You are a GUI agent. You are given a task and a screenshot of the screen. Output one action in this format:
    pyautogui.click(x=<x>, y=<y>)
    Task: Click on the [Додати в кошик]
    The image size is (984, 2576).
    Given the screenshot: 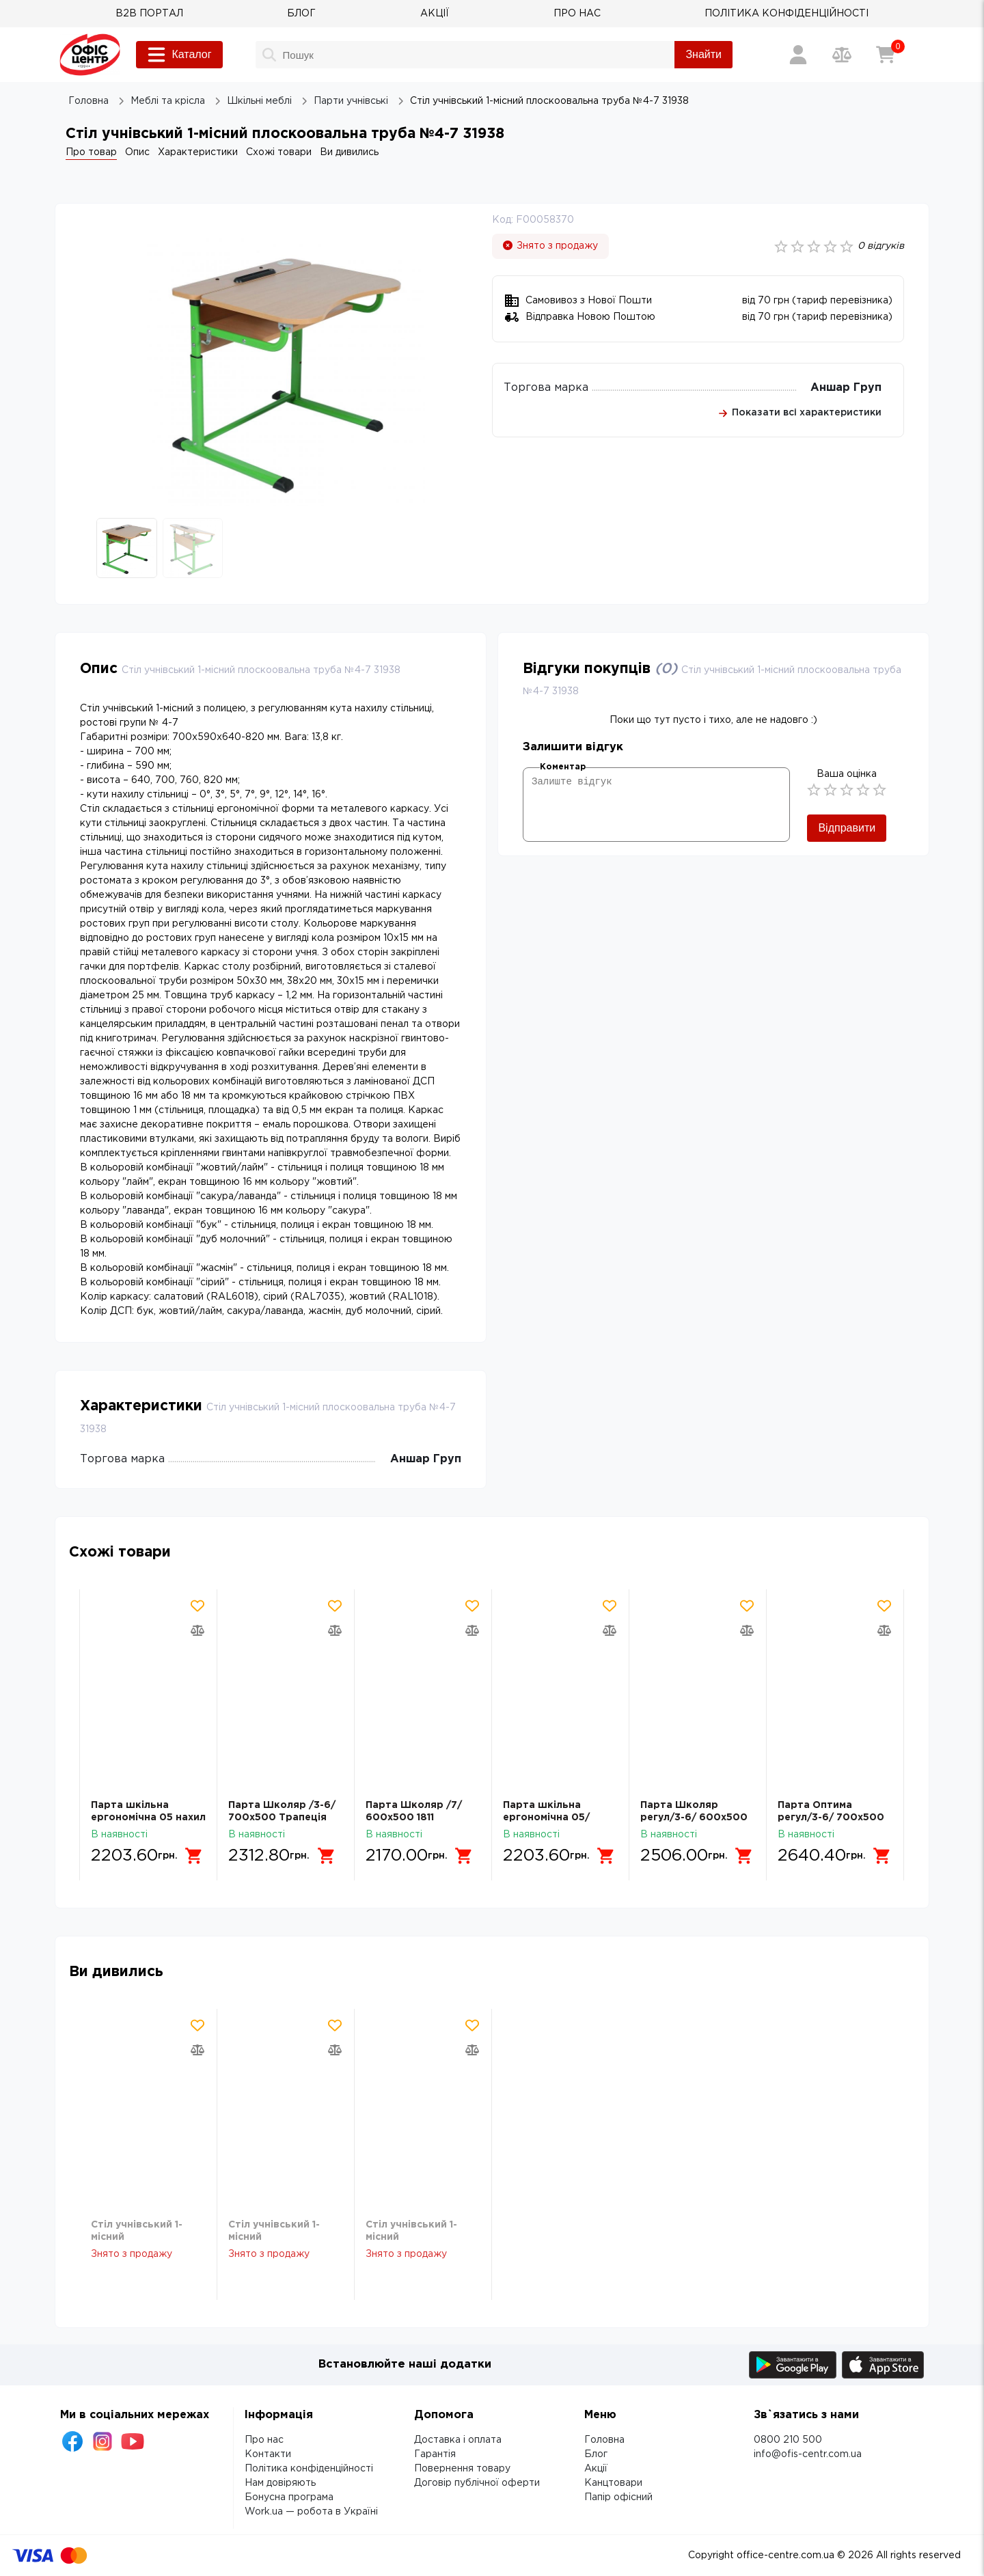 What is the action you would take?
    pyautogui.click(x=194, y=1855)
    